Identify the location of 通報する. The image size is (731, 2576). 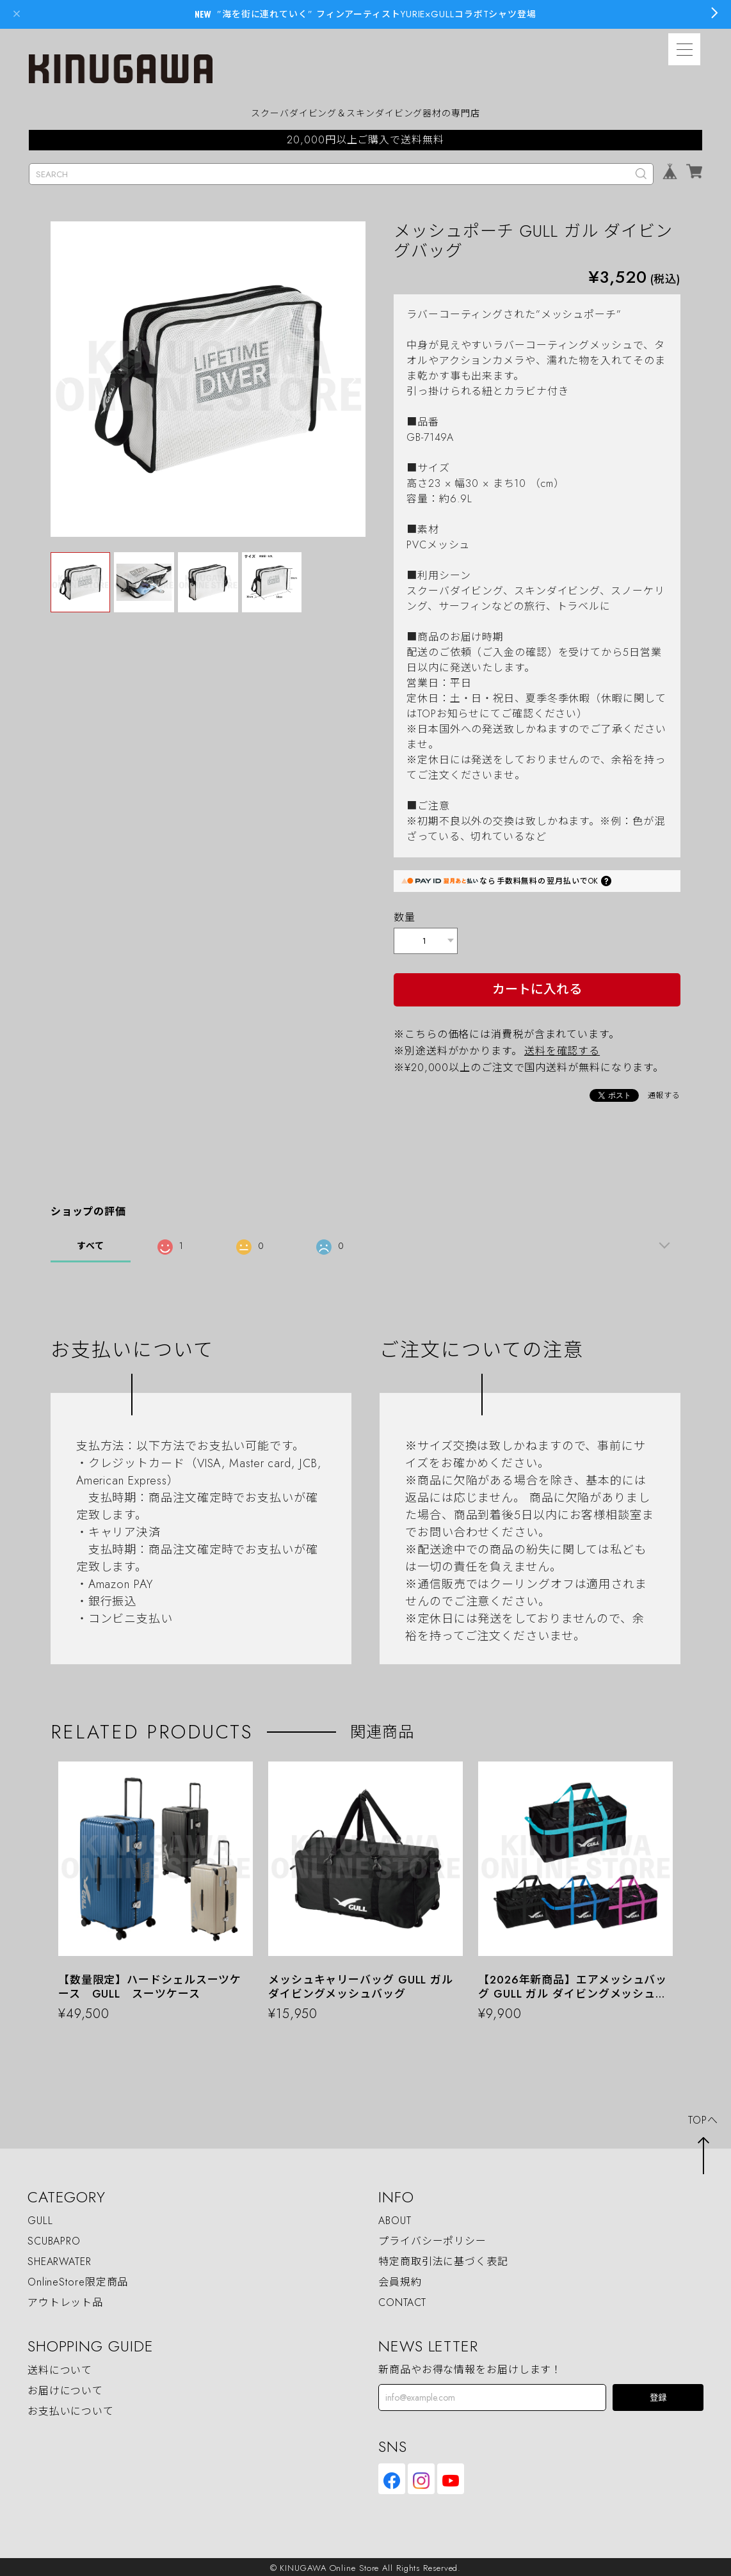
(664, 1093).